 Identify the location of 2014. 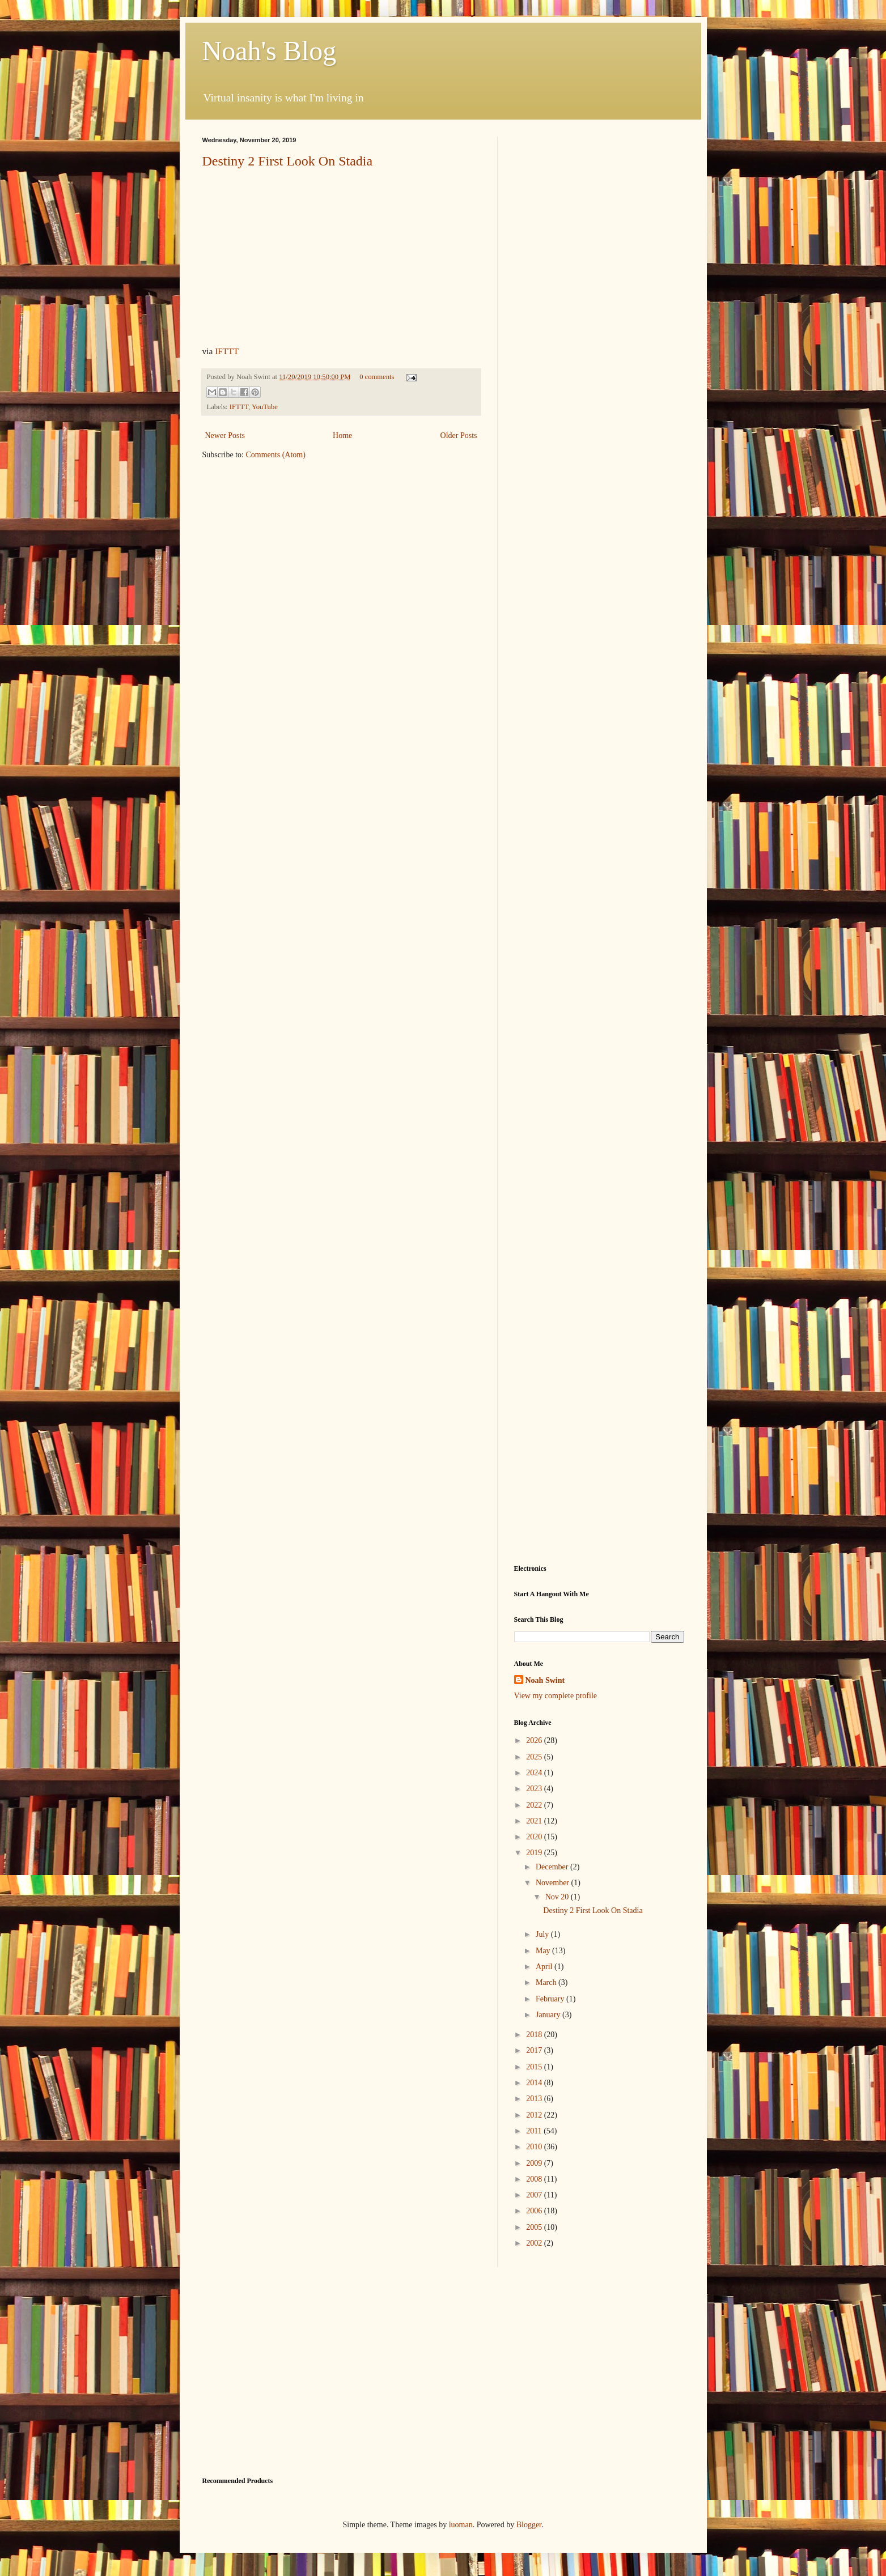
(535, 2082).